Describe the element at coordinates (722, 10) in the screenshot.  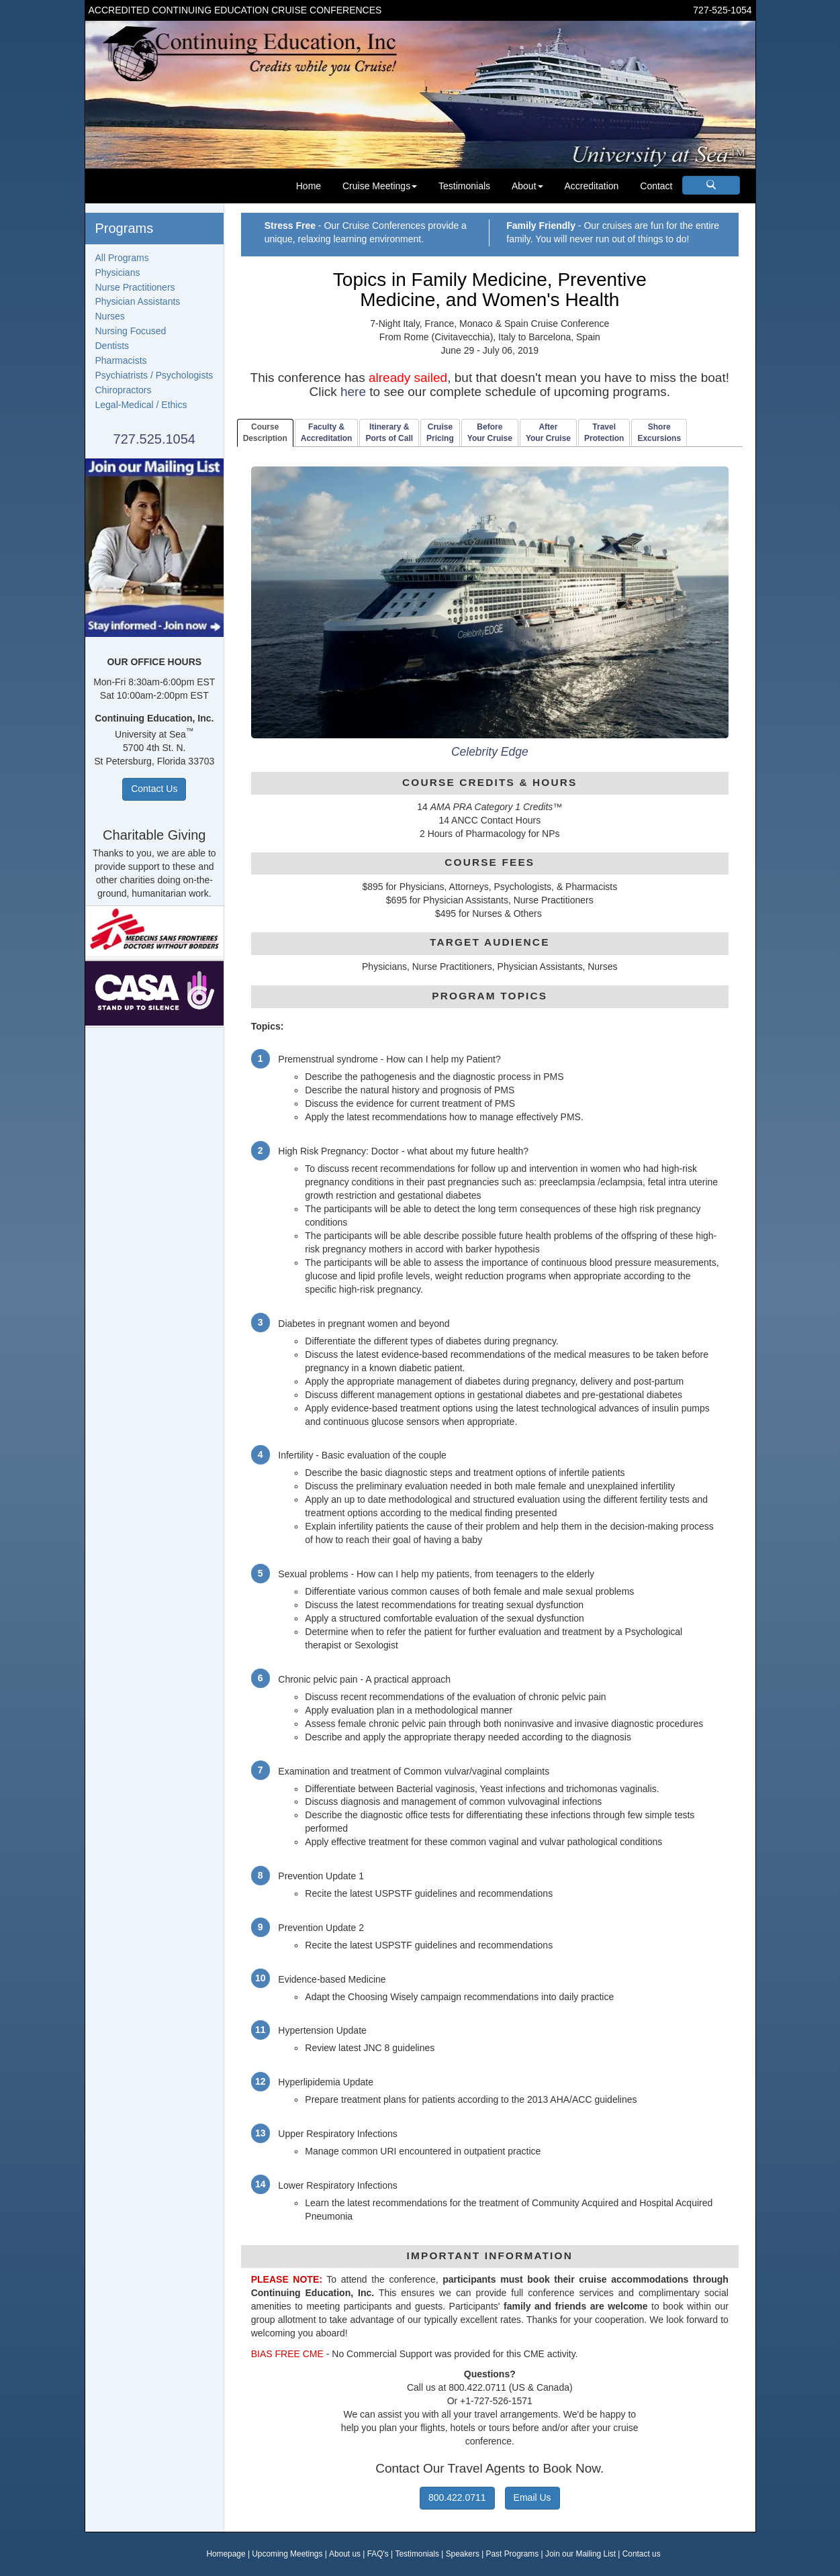
I see `727-525-1054` at that location.